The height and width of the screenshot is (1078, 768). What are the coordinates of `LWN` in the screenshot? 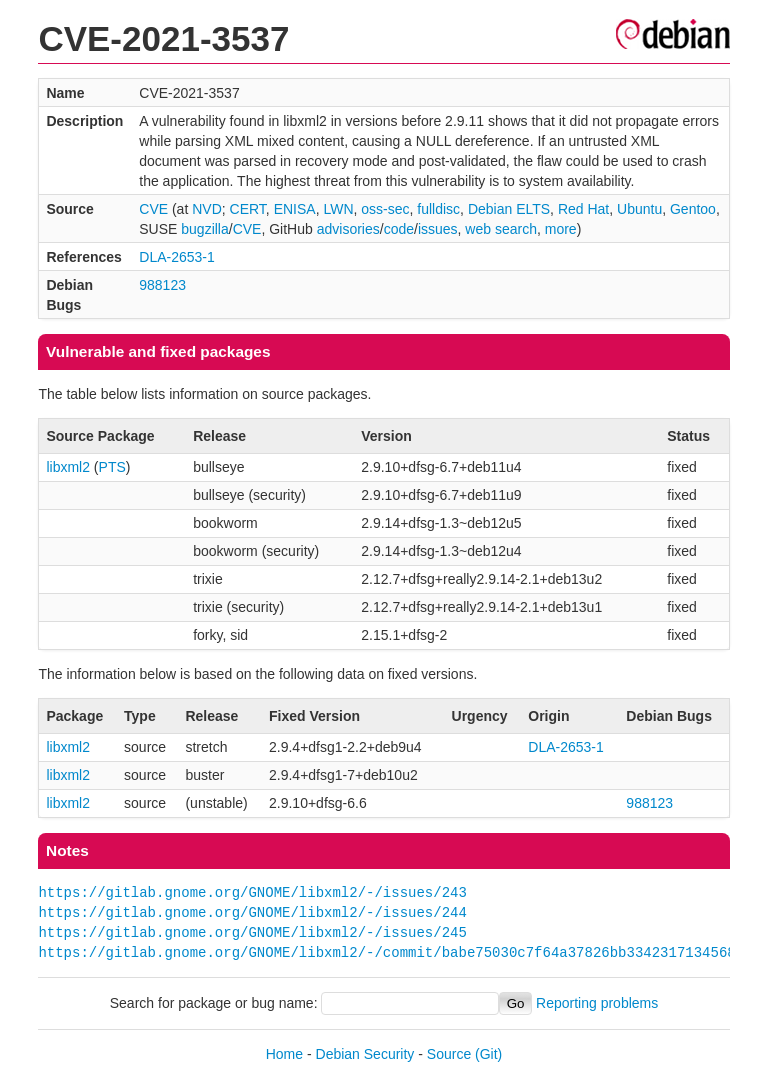 It's located at (338, 209).